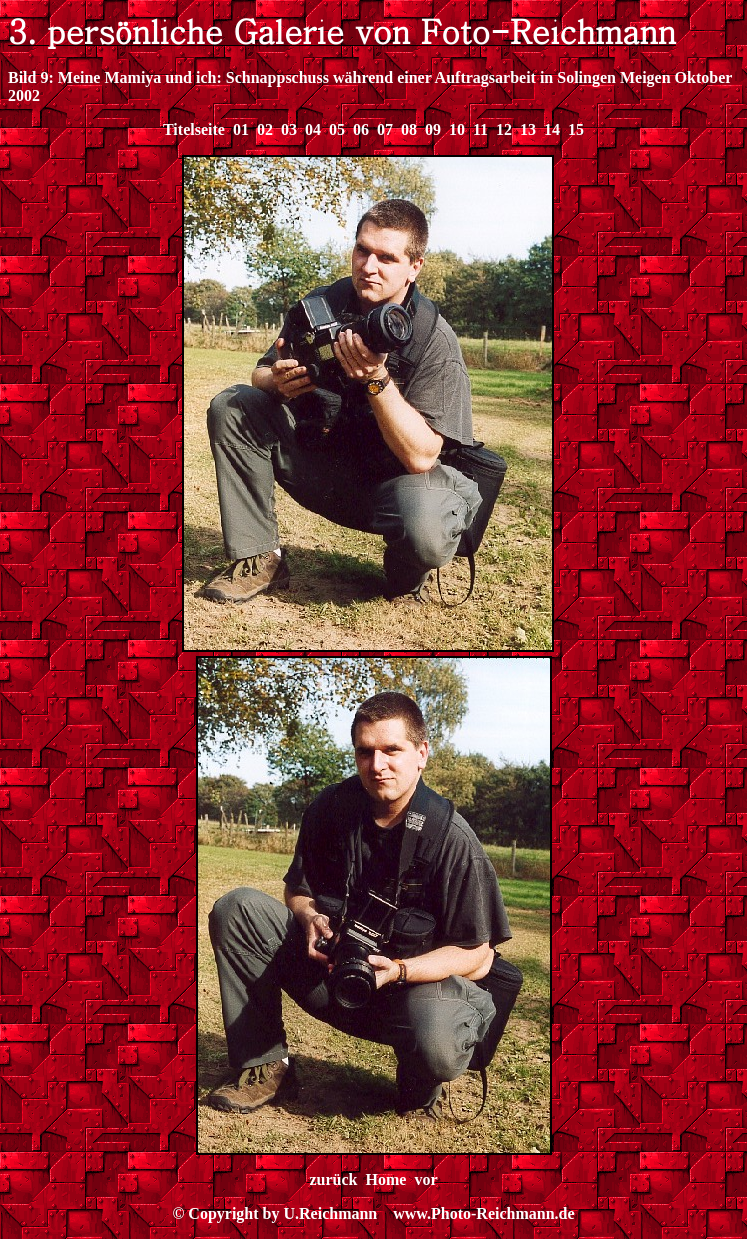 Image resolution: width=747 pixels, height=1239 pixels. I want to click on Home, so click(386, 1179).